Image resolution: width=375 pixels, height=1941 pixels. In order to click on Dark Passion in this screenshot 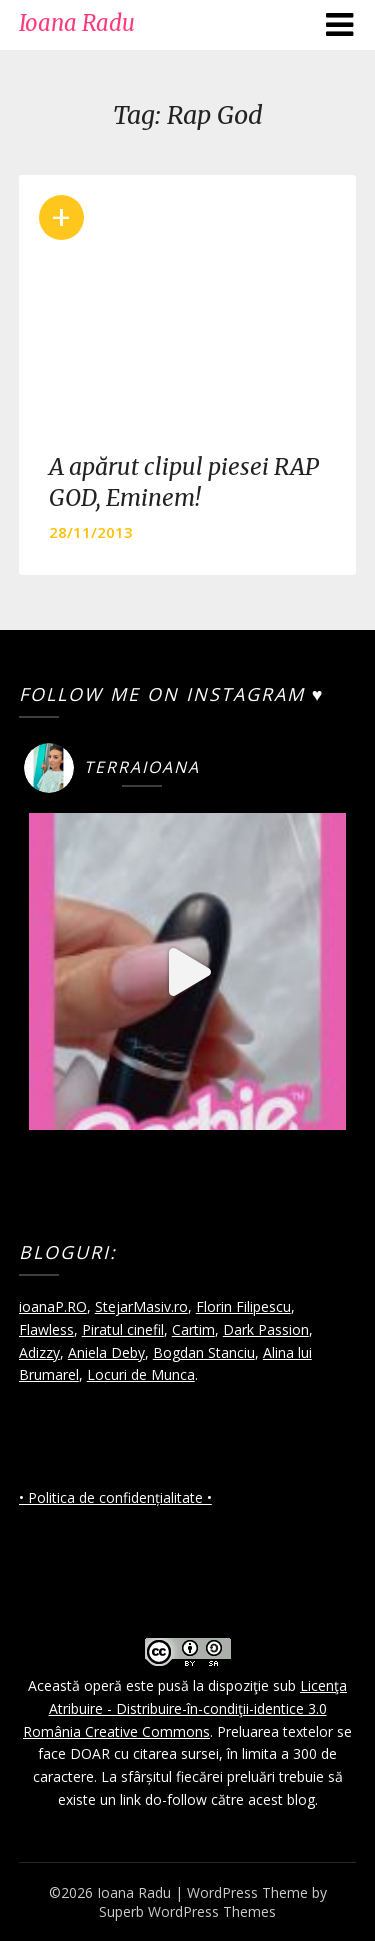, I will do `click(266, 1329)`.